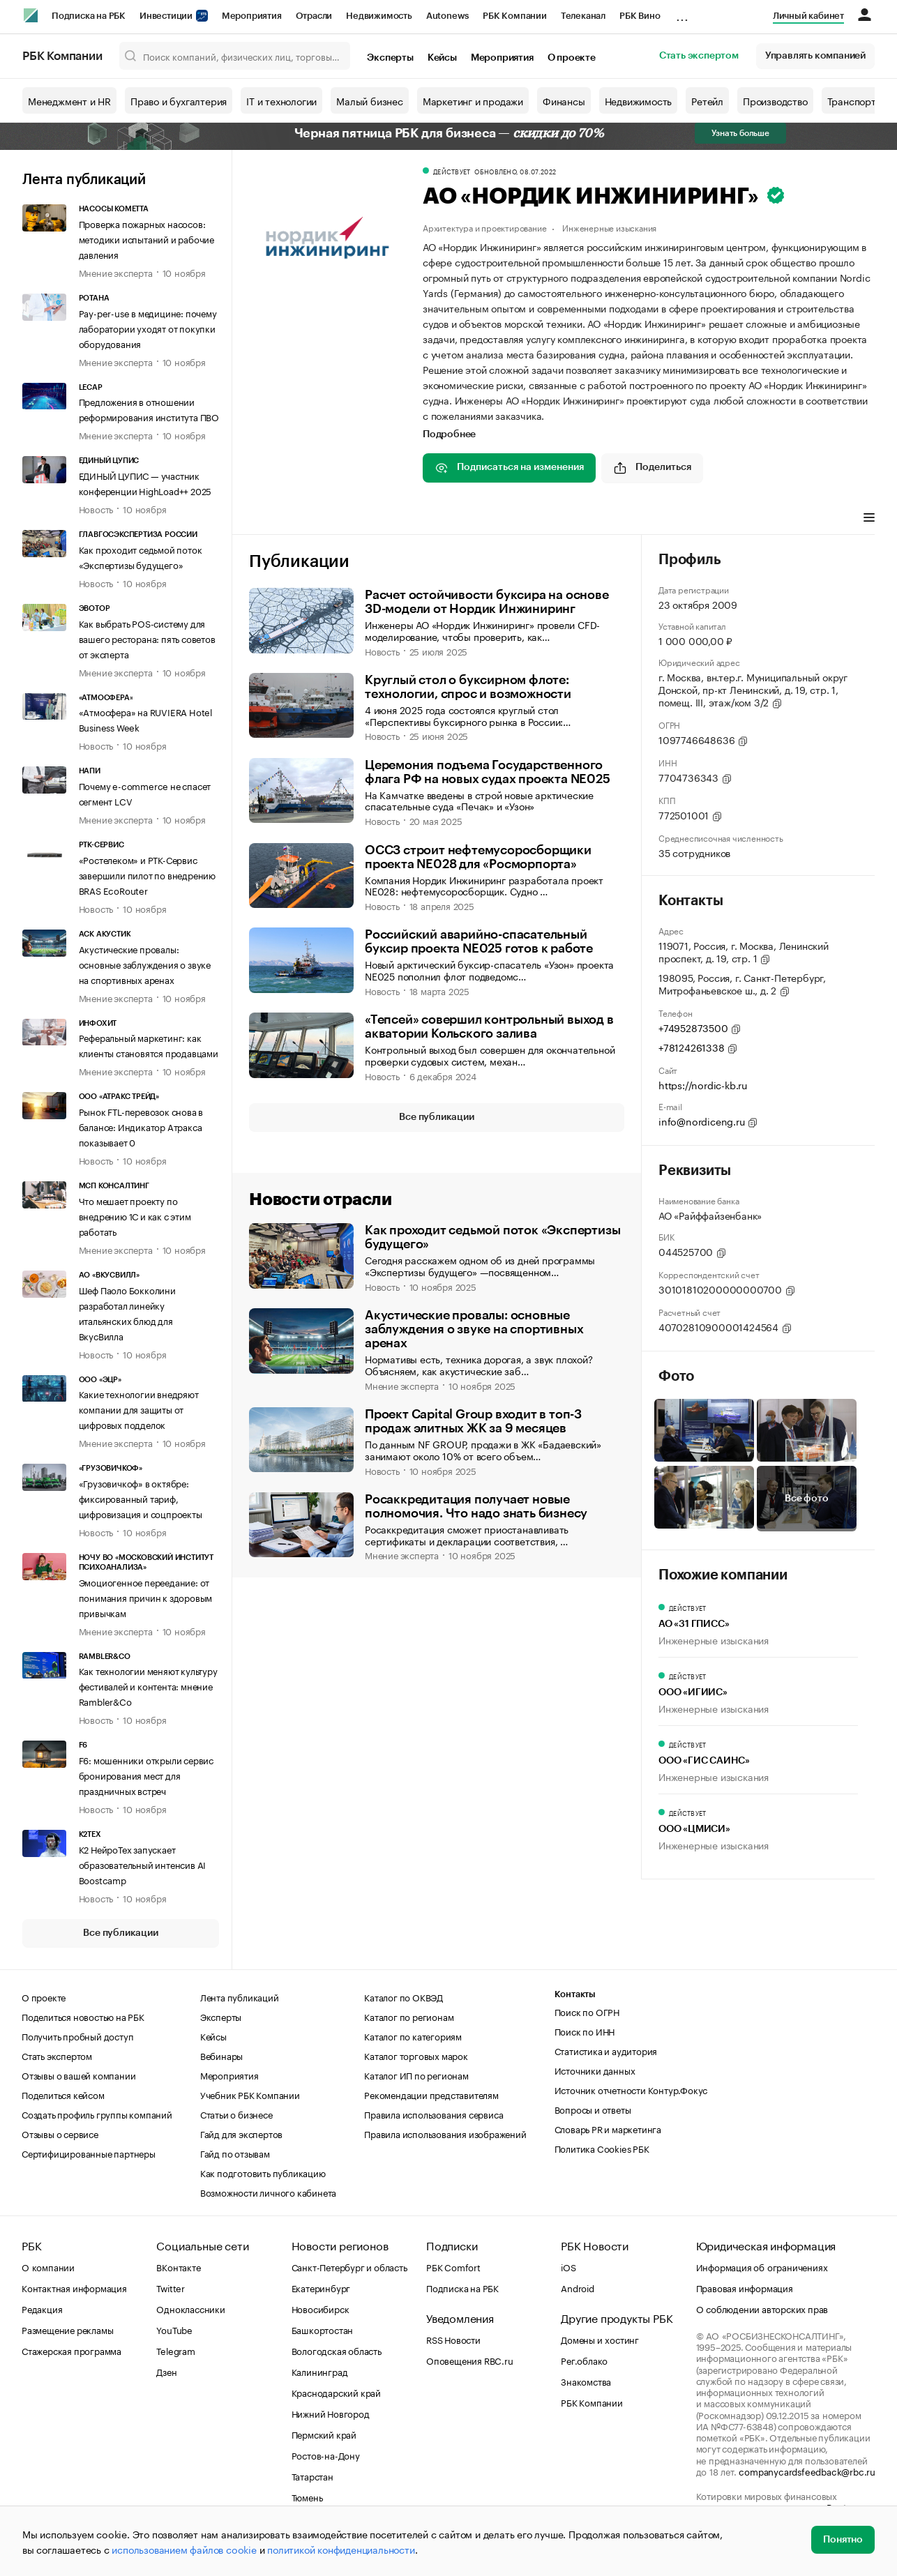 This screenshot has width=897, height=2576. Describe the element at coordinates (807, 2471) in the screenshot. I see `companycardsfeedback@rbc.ru` at that location.